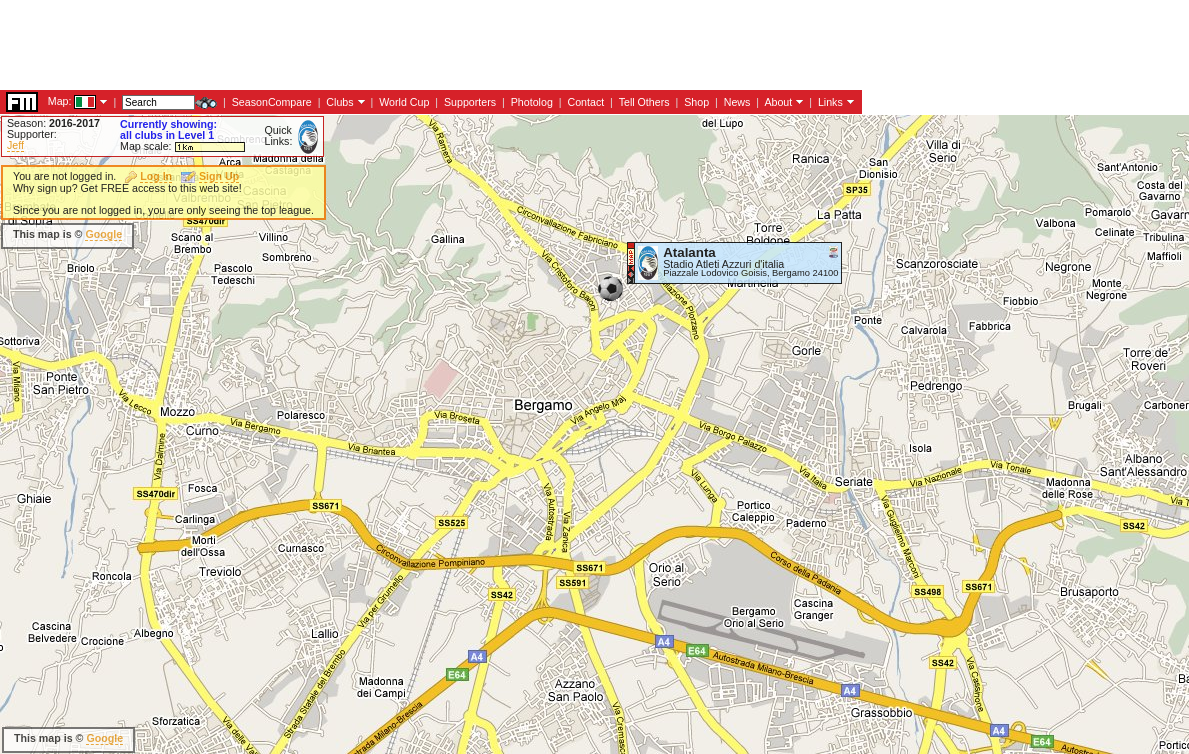 The image size is (1189, 754). Describe the element at coordinates (737, 102) in the screenshot. I see `News` at that location.